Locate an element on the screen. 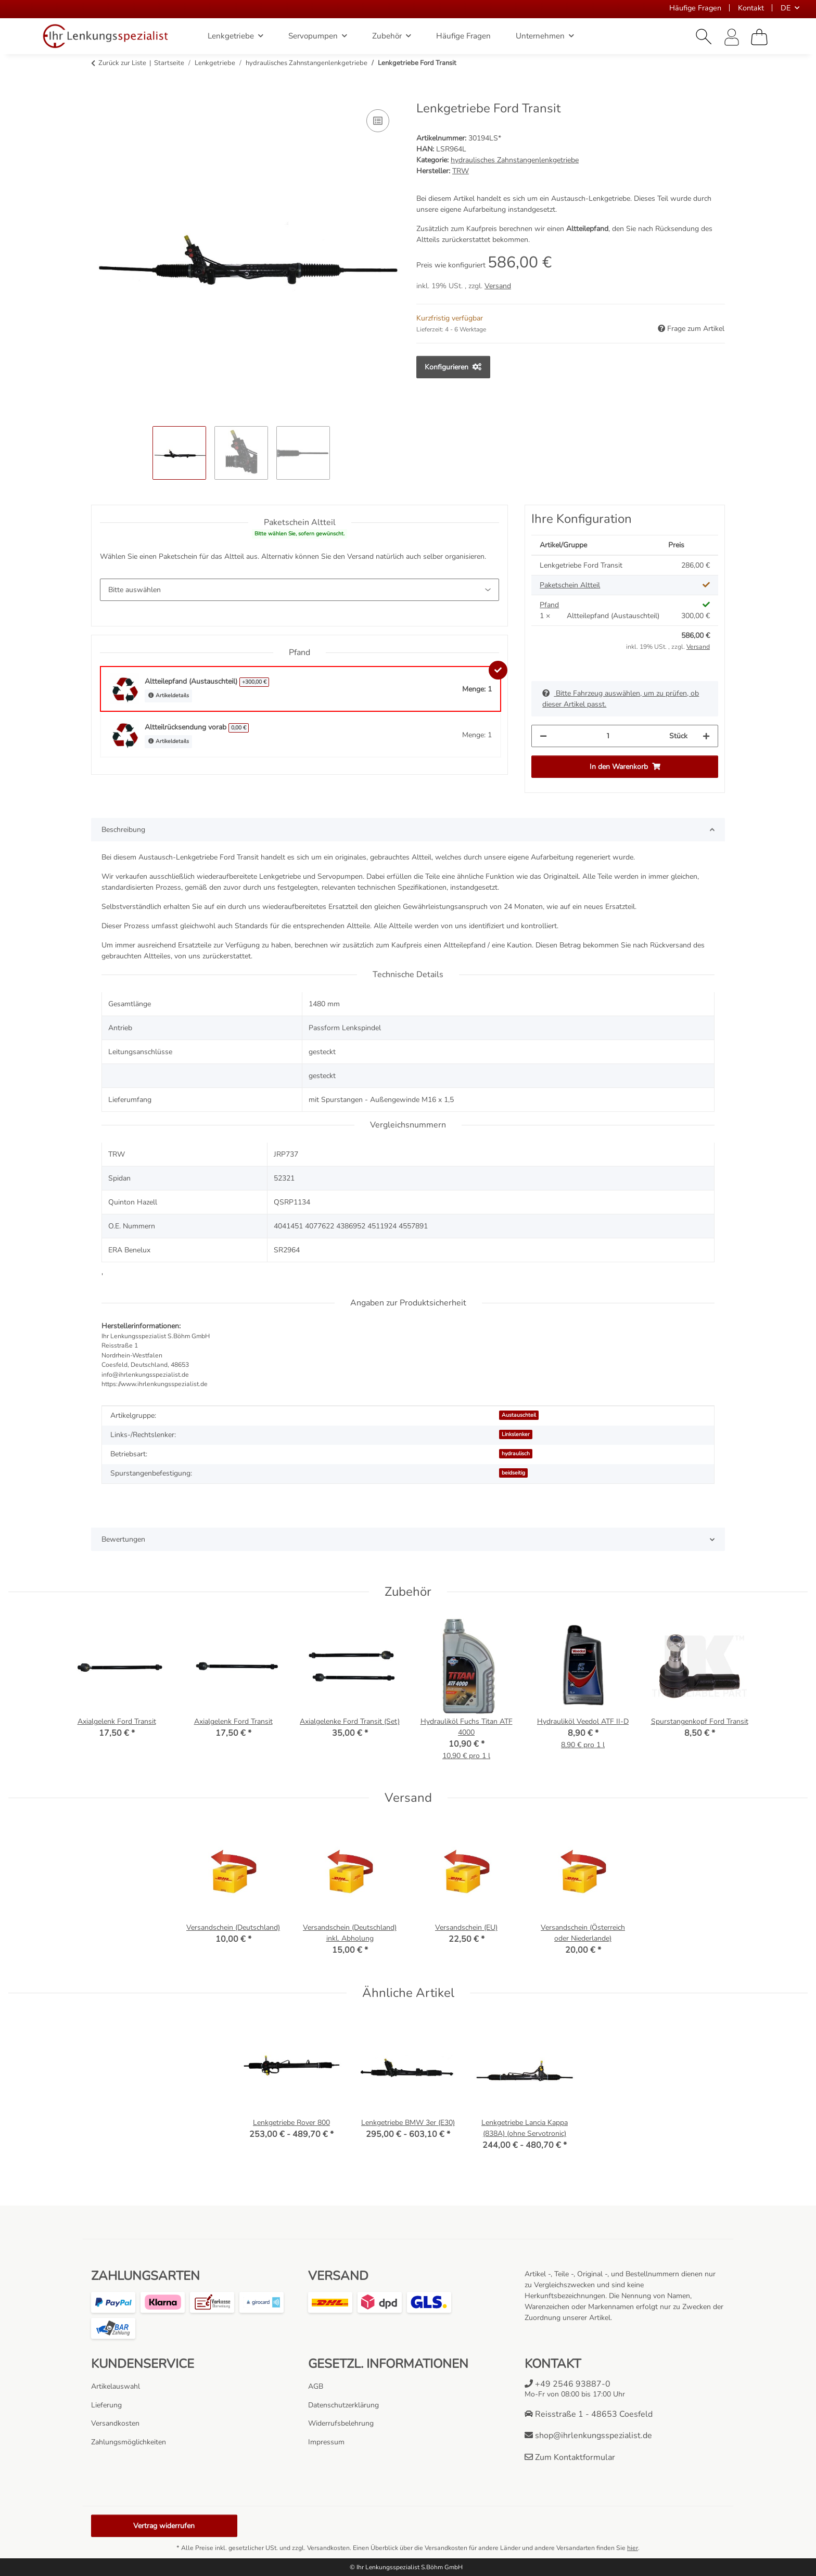 This screenshot has width=816, height=2576. Datenschutzerklärung is located at coordinates (343, 2405).